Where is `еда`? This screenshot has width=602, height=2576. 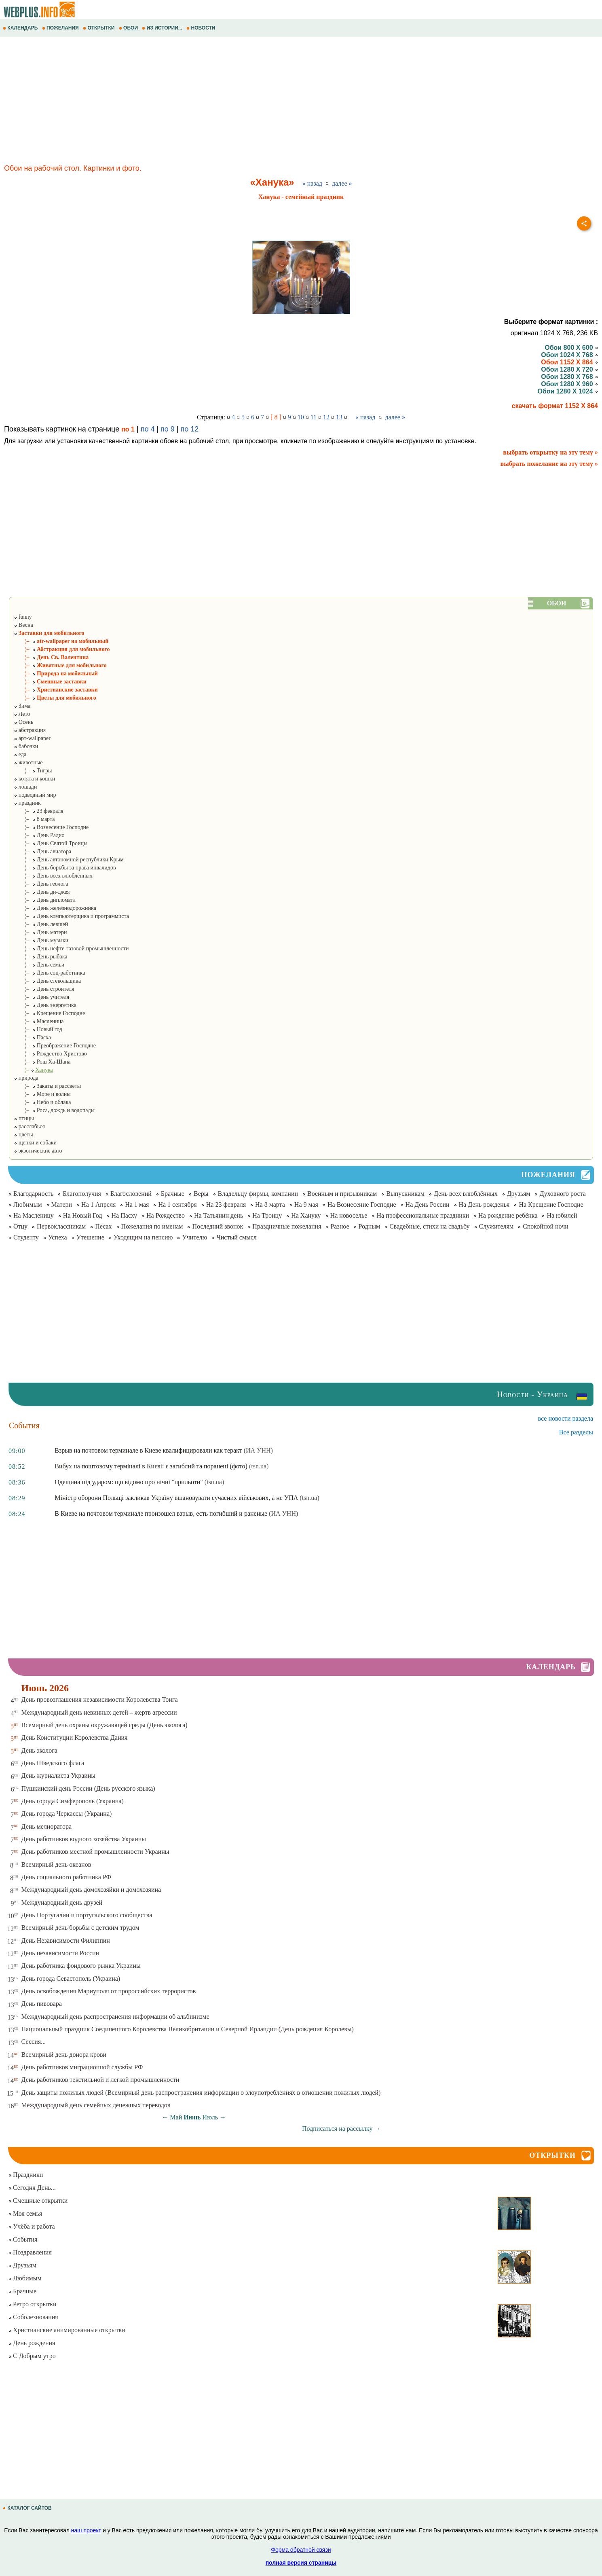
еда is located at coordinates (20, 754).